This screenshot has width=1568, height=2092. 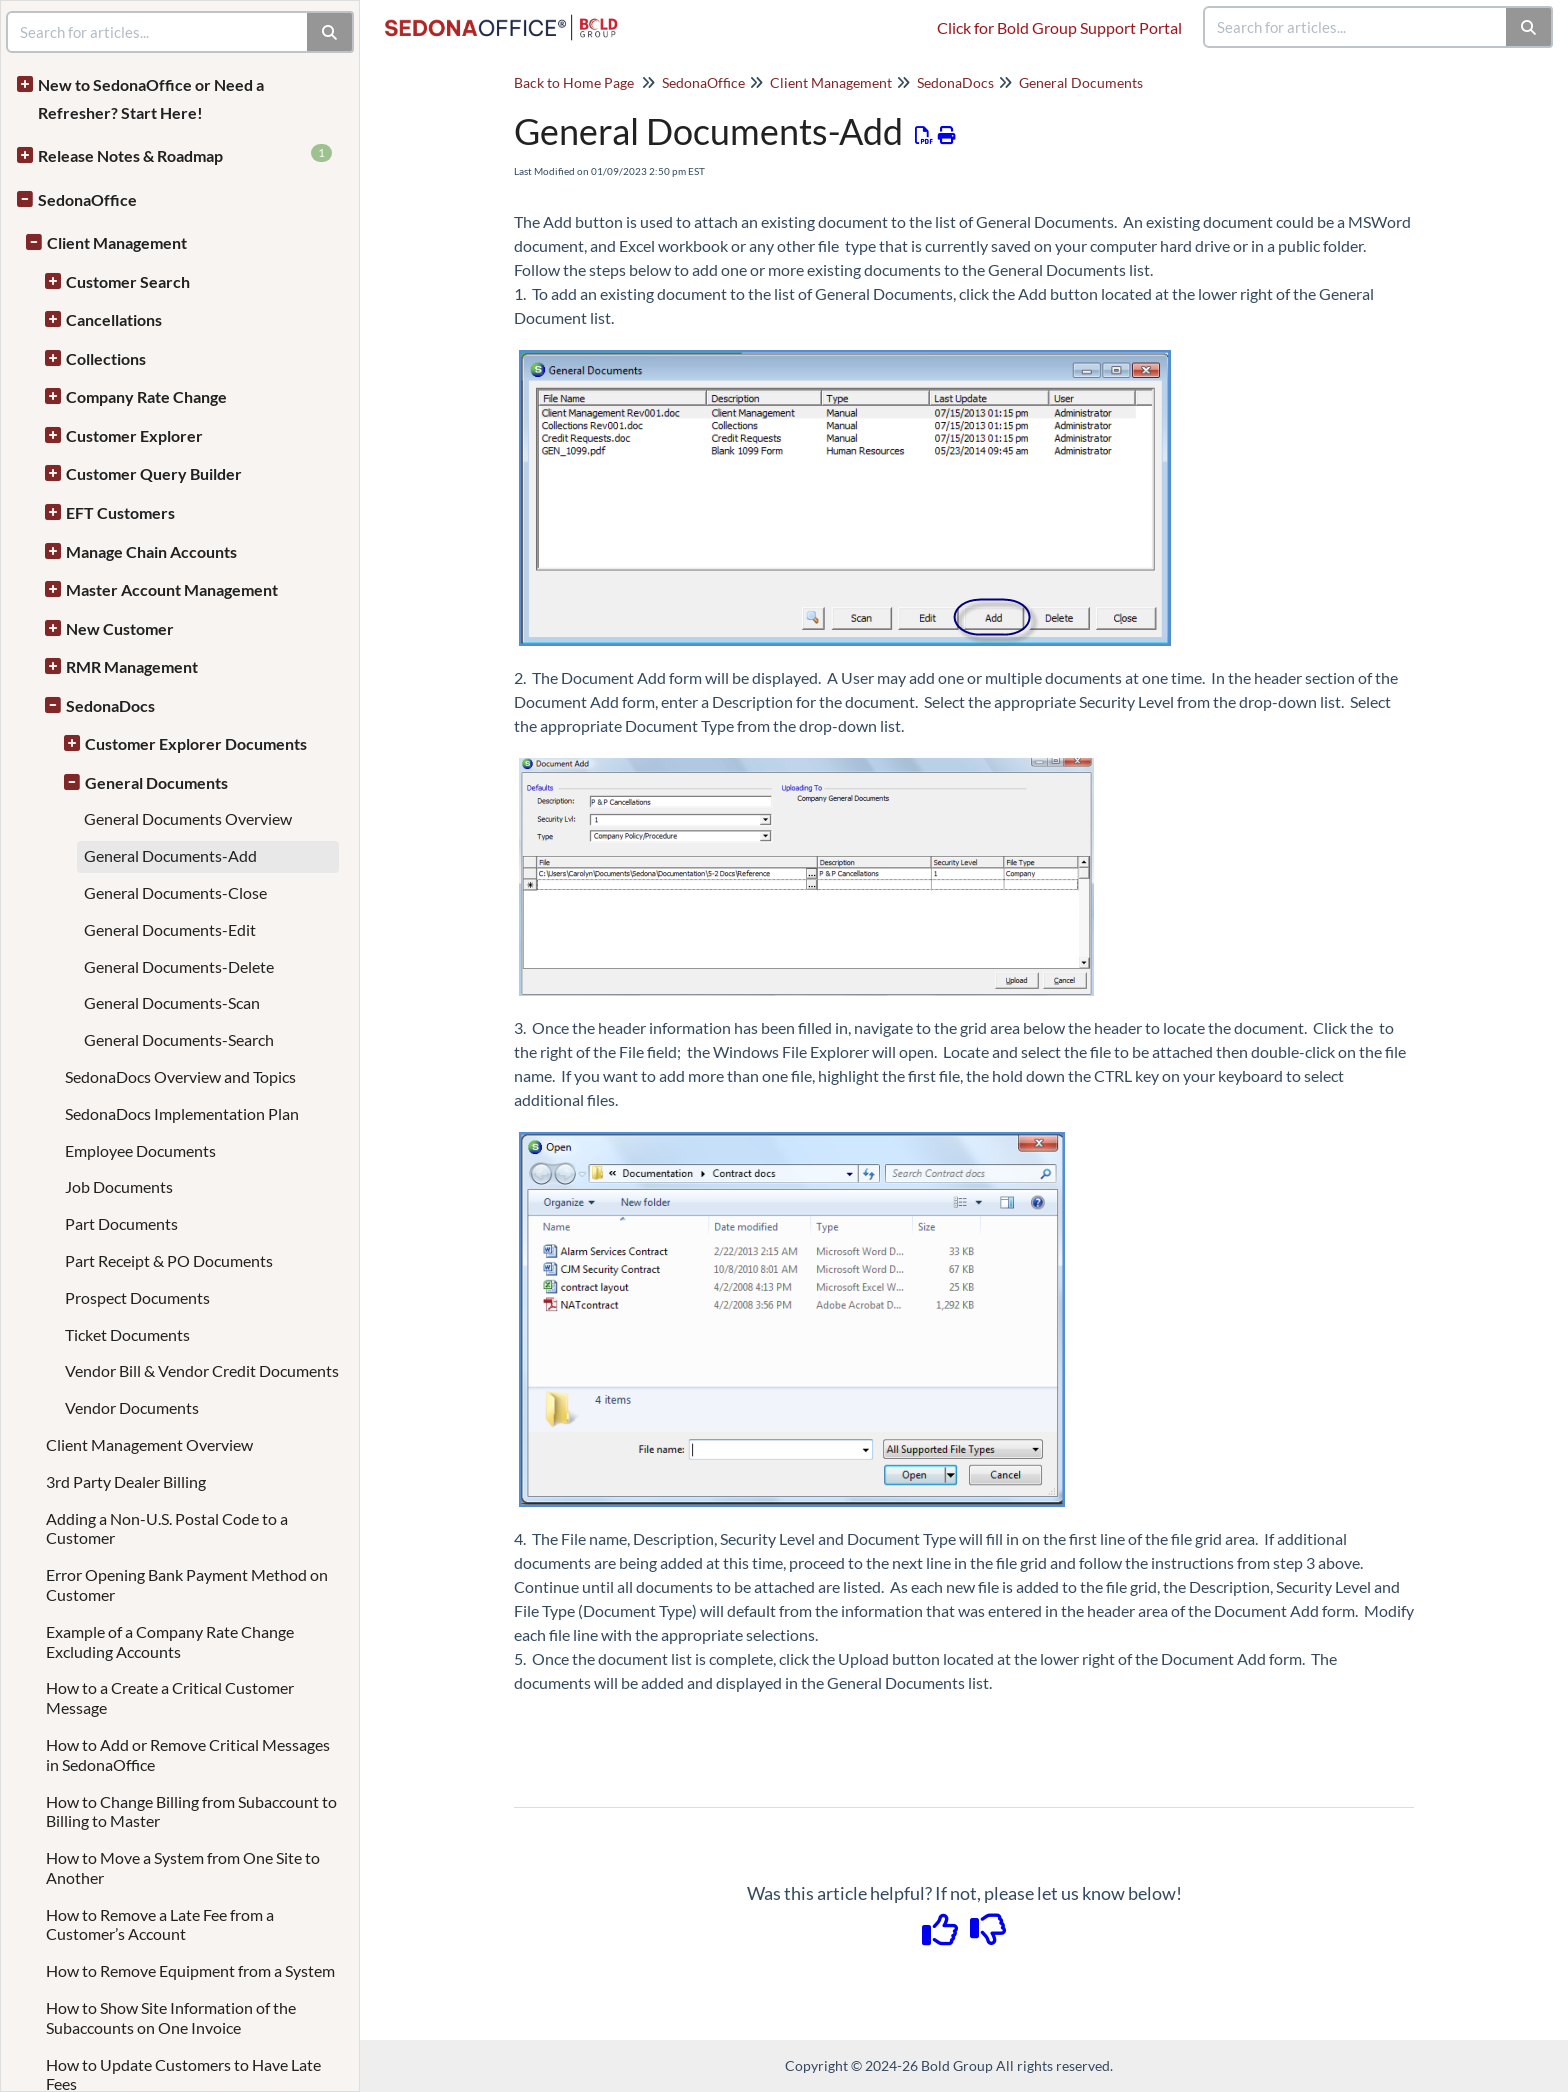 I want to click on General Documents, so click(x=156, y=782).